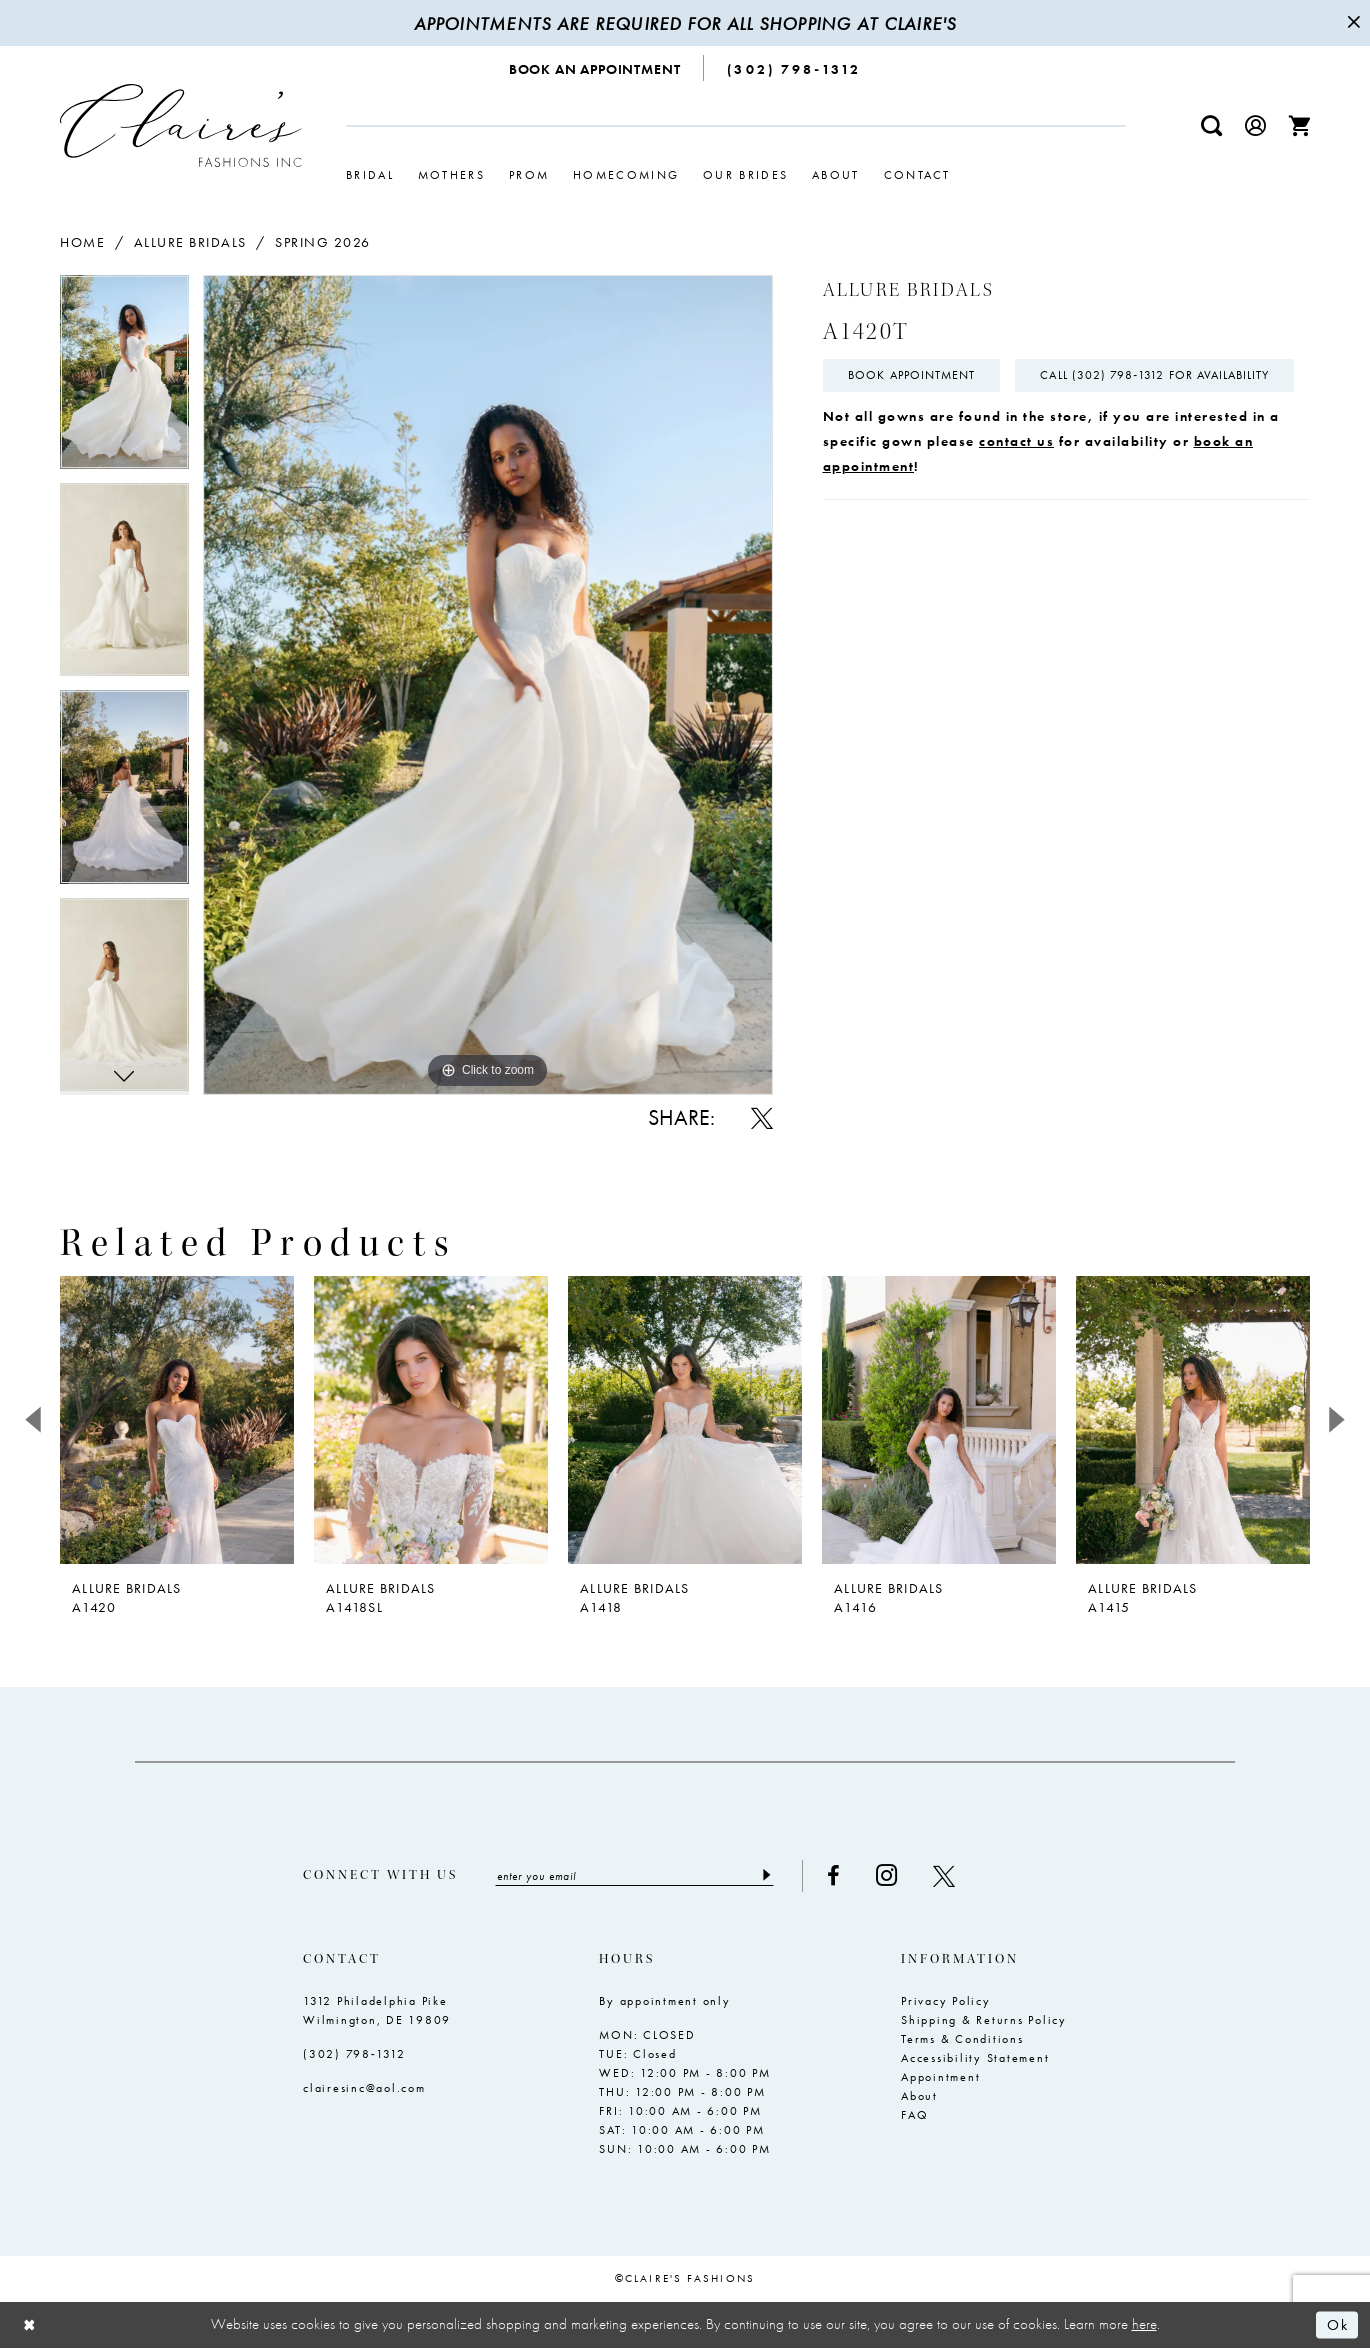  I want to click on (302) 798‑1312, so click(354, 2054).